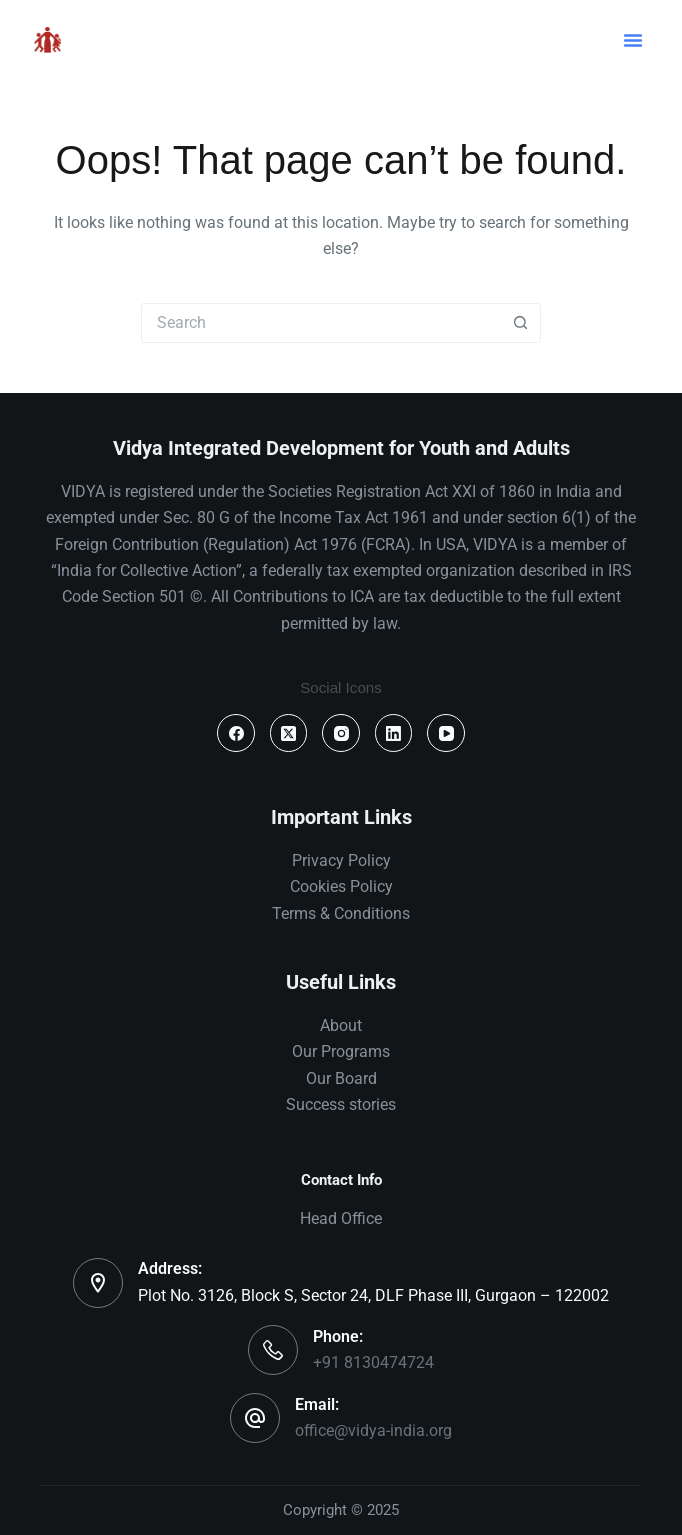 The image size is (682, 1535). What do you see at coordinates (446, 733) in the screenshot?
I see `[YouTube]` at bounding box center [446, 733].